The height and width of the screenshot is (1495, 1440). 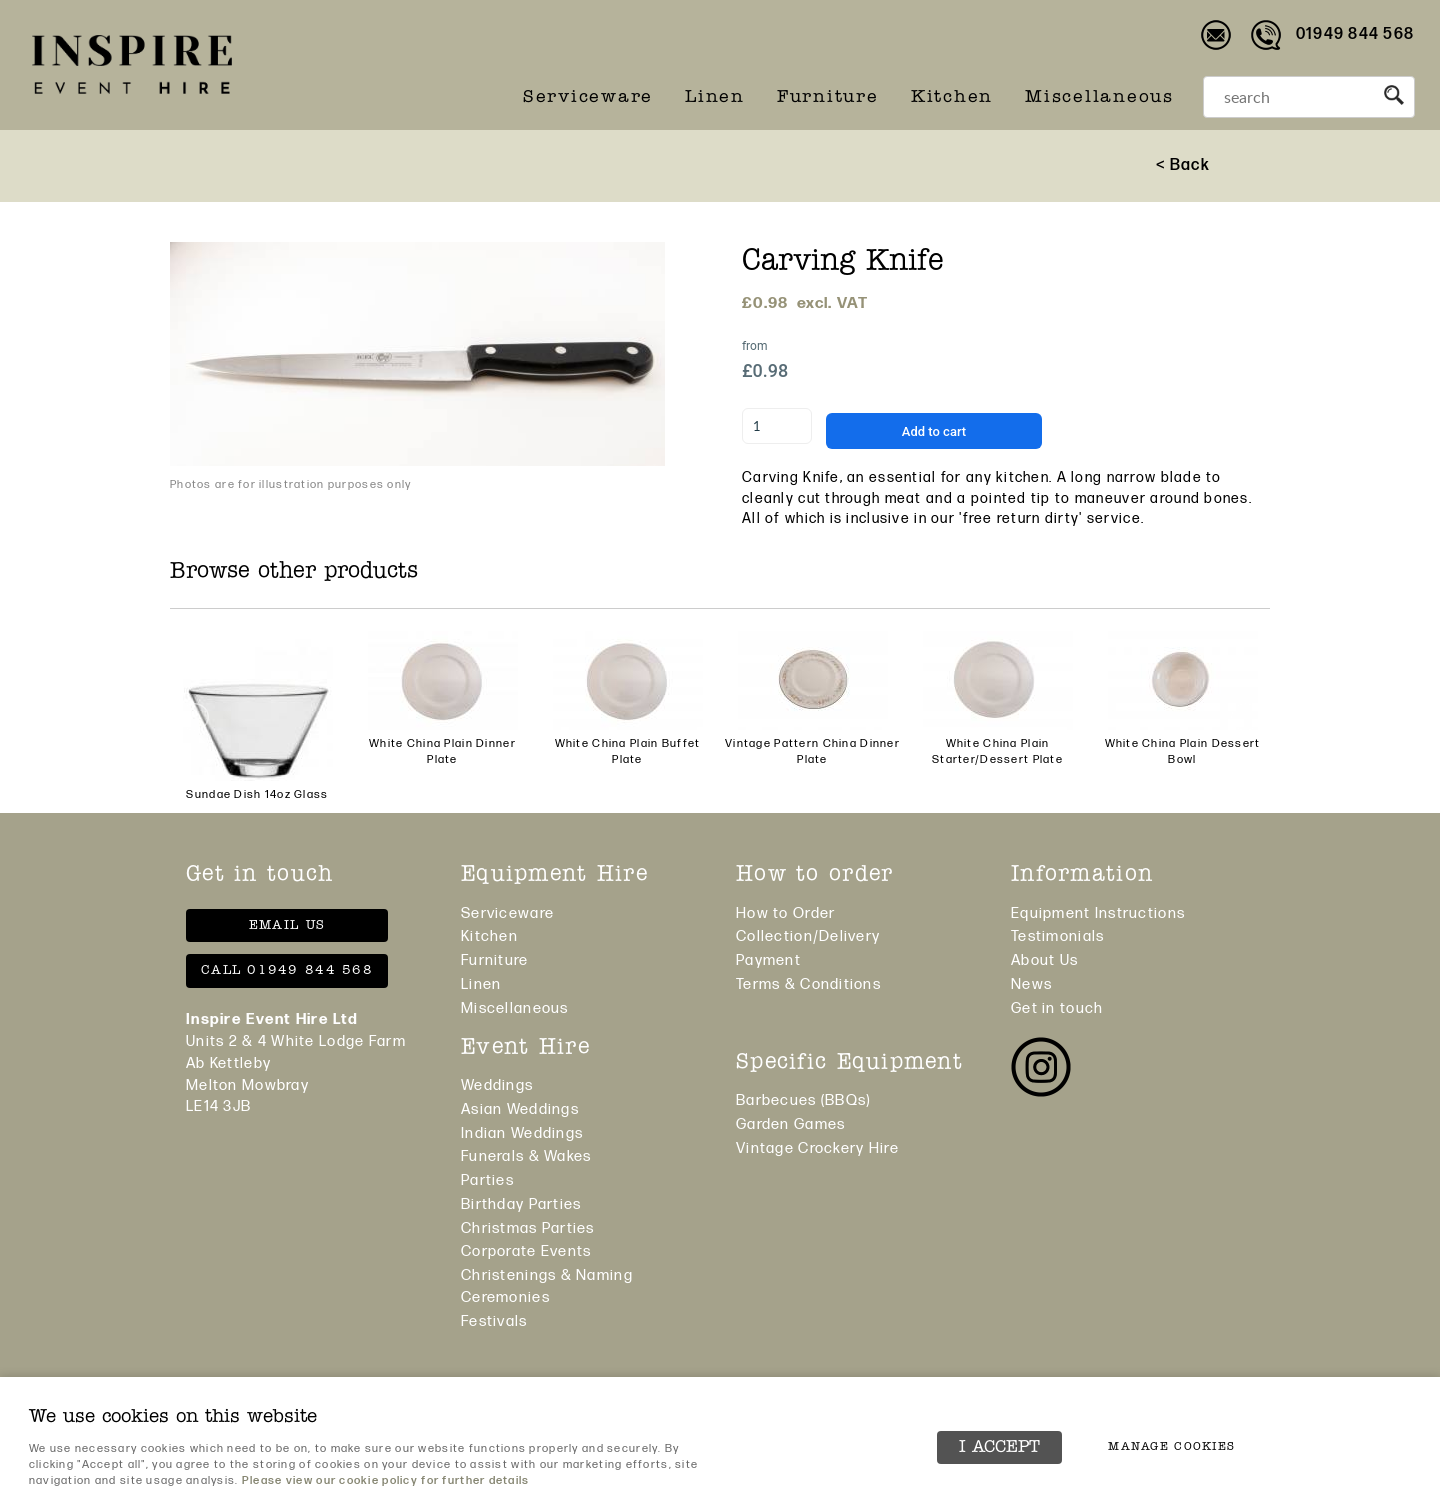 I want to click on Get in touch, so click(x=1057, y=1008).